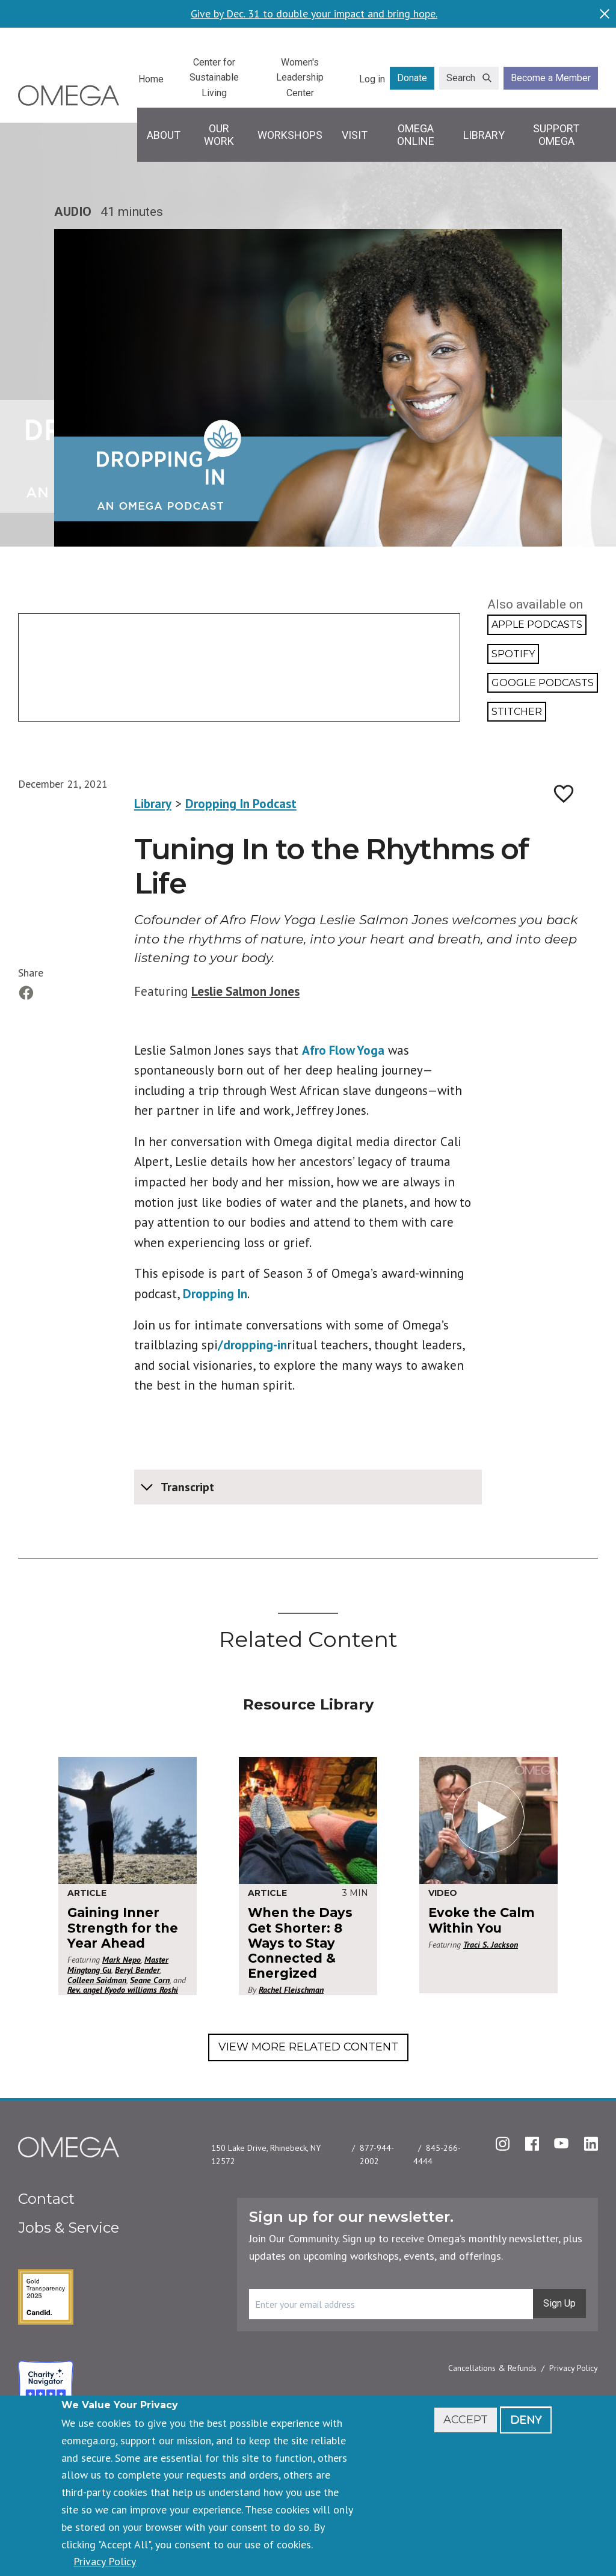  I want to click on About, so click(163, 135).